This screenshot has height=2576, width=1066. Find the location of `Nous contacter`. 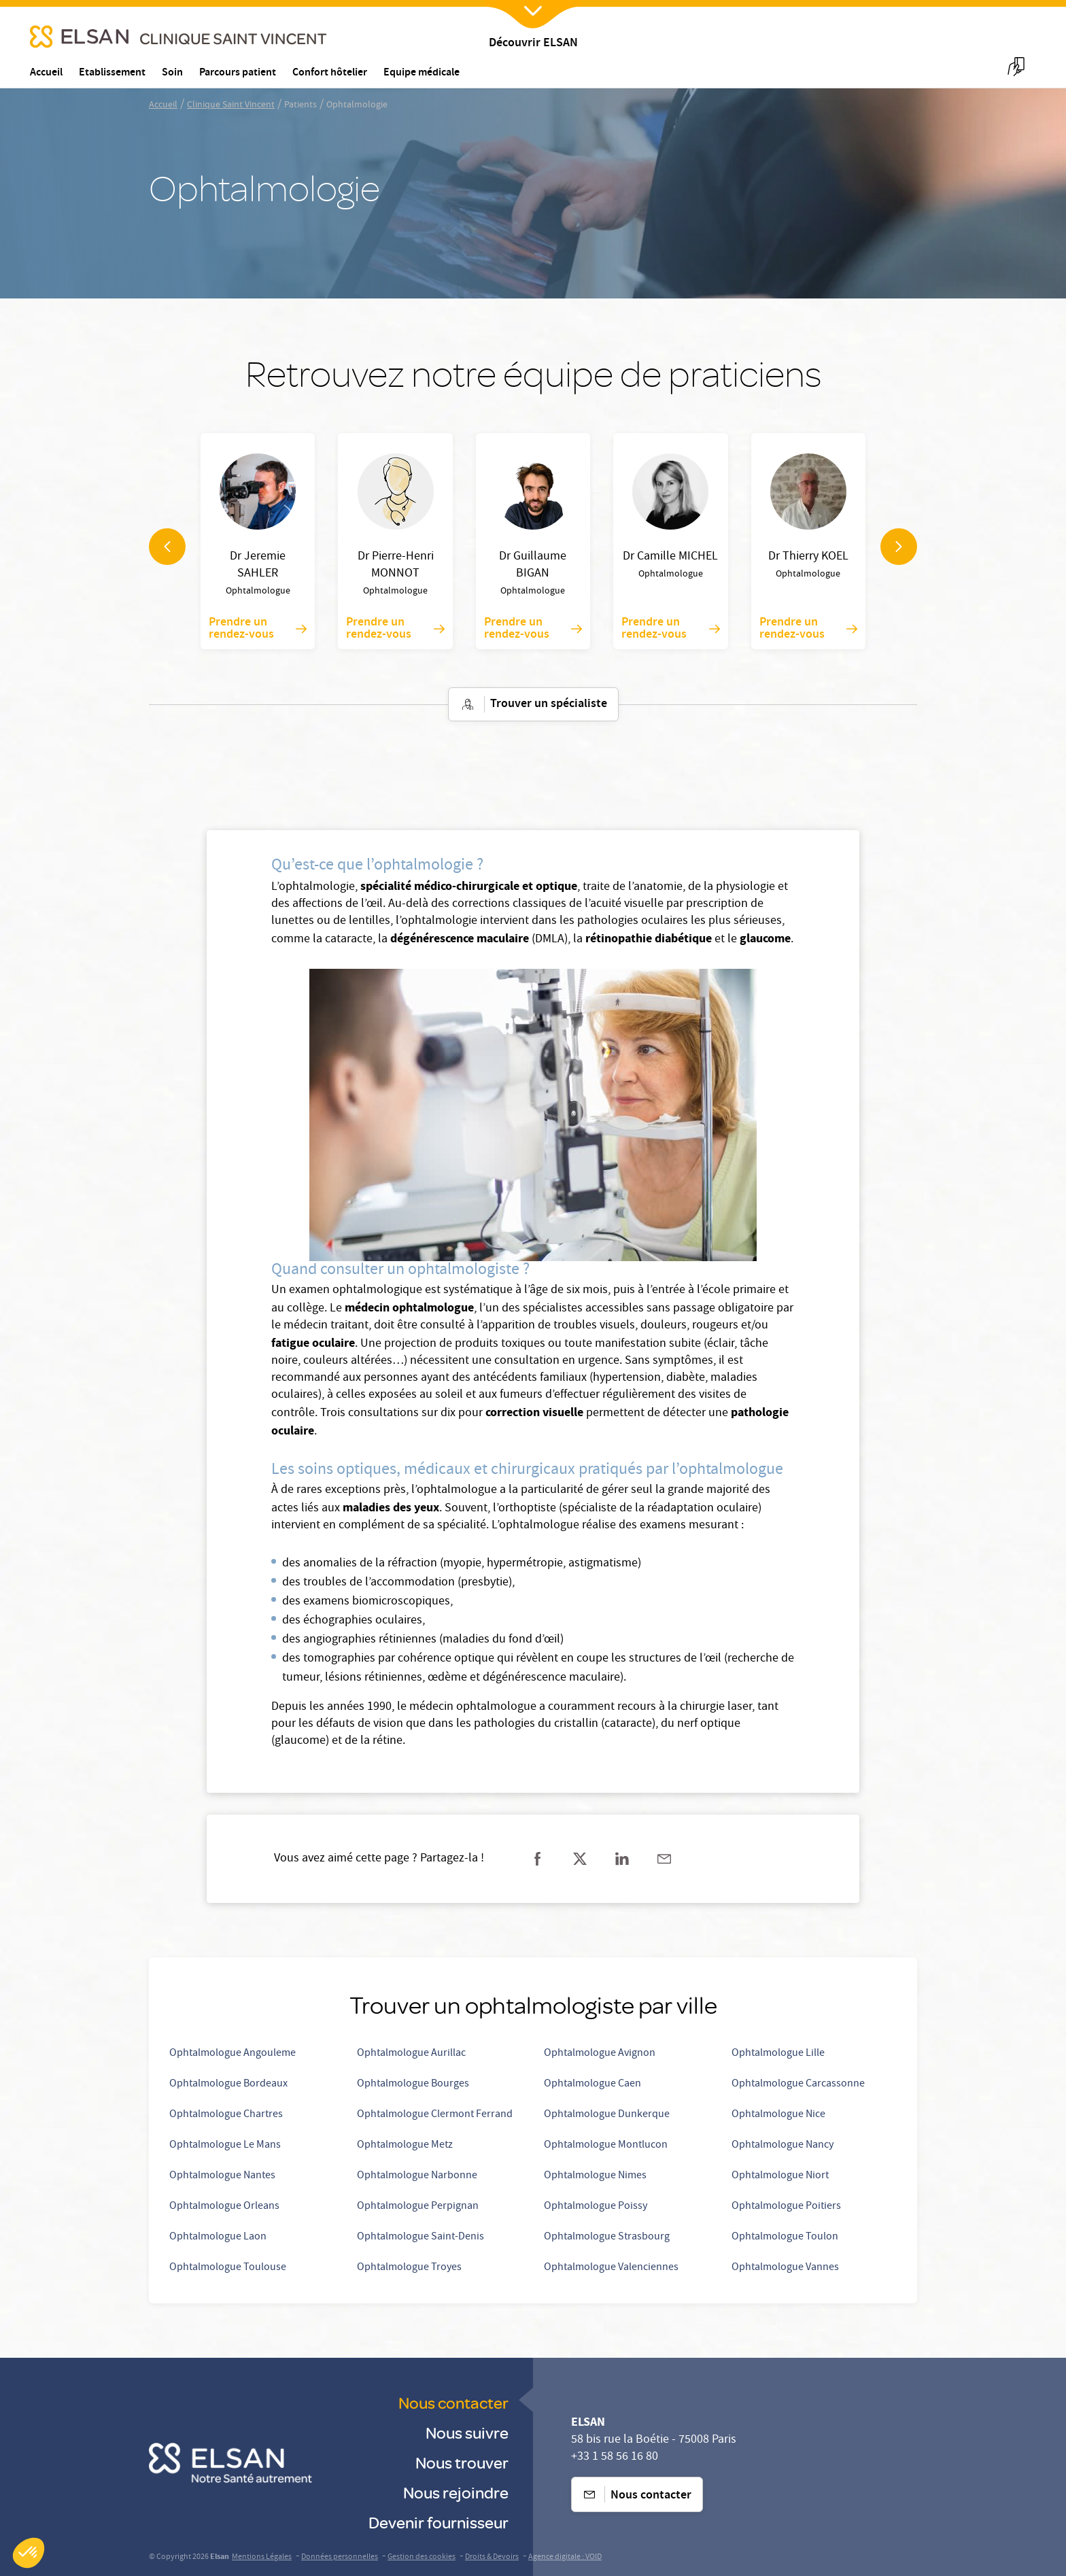

Nous contacter is located at coordinates (453, 2402).